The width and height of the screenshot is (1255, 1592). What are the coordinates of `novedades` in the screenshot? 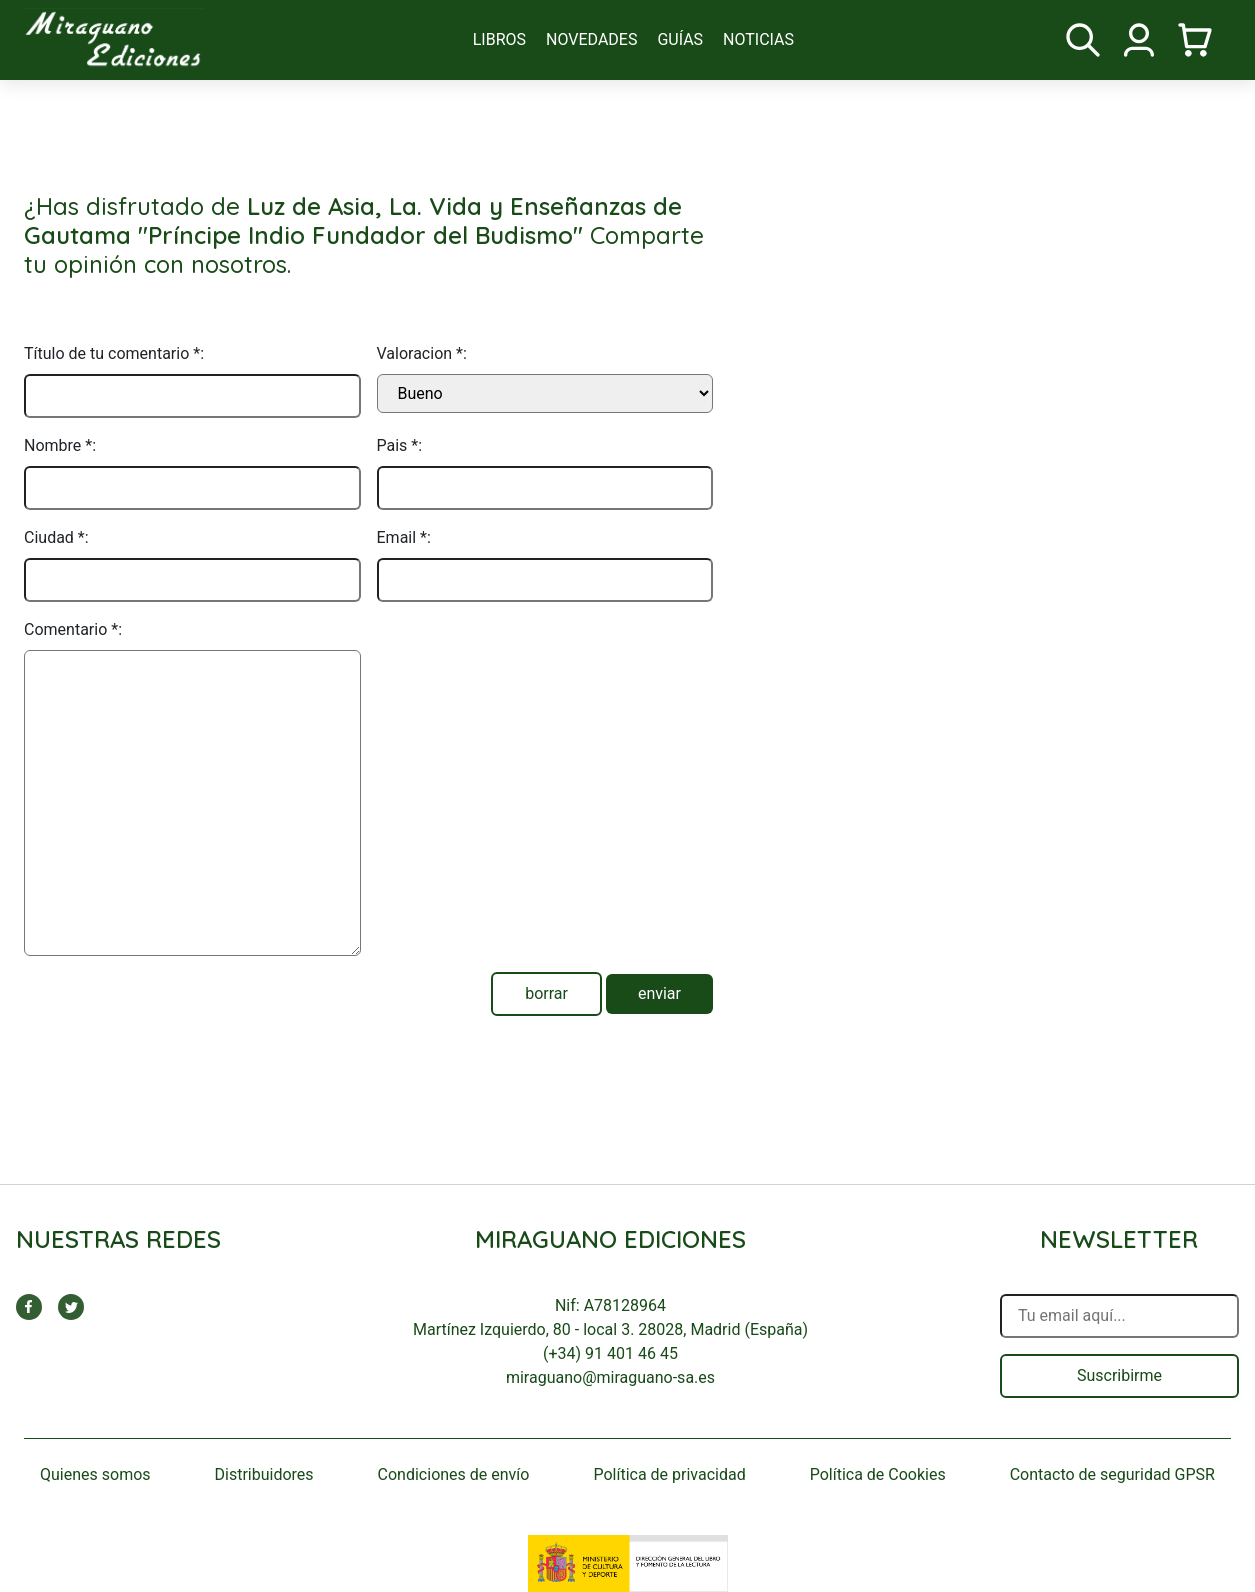 It's located at (591, 39).